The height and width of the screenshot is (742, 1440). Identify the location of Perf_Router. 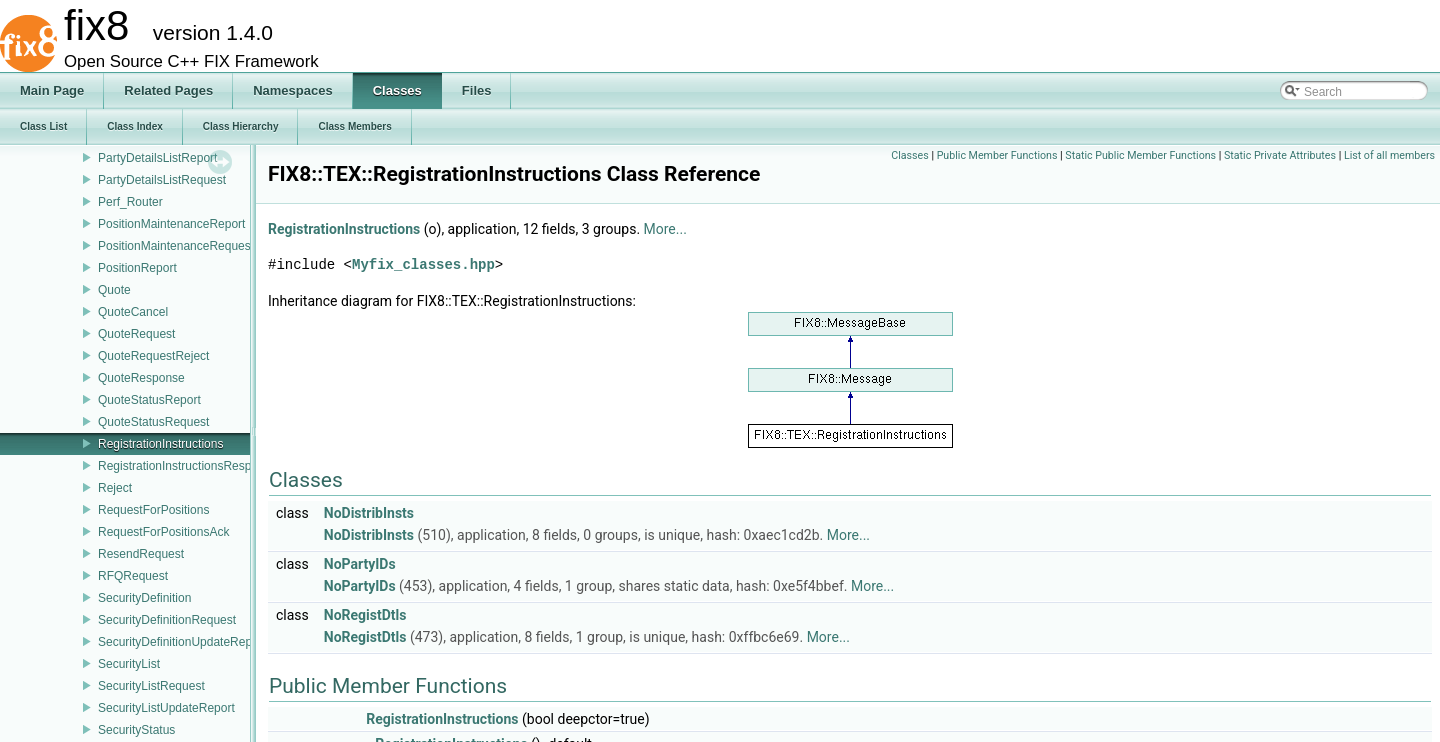
(130, 202).